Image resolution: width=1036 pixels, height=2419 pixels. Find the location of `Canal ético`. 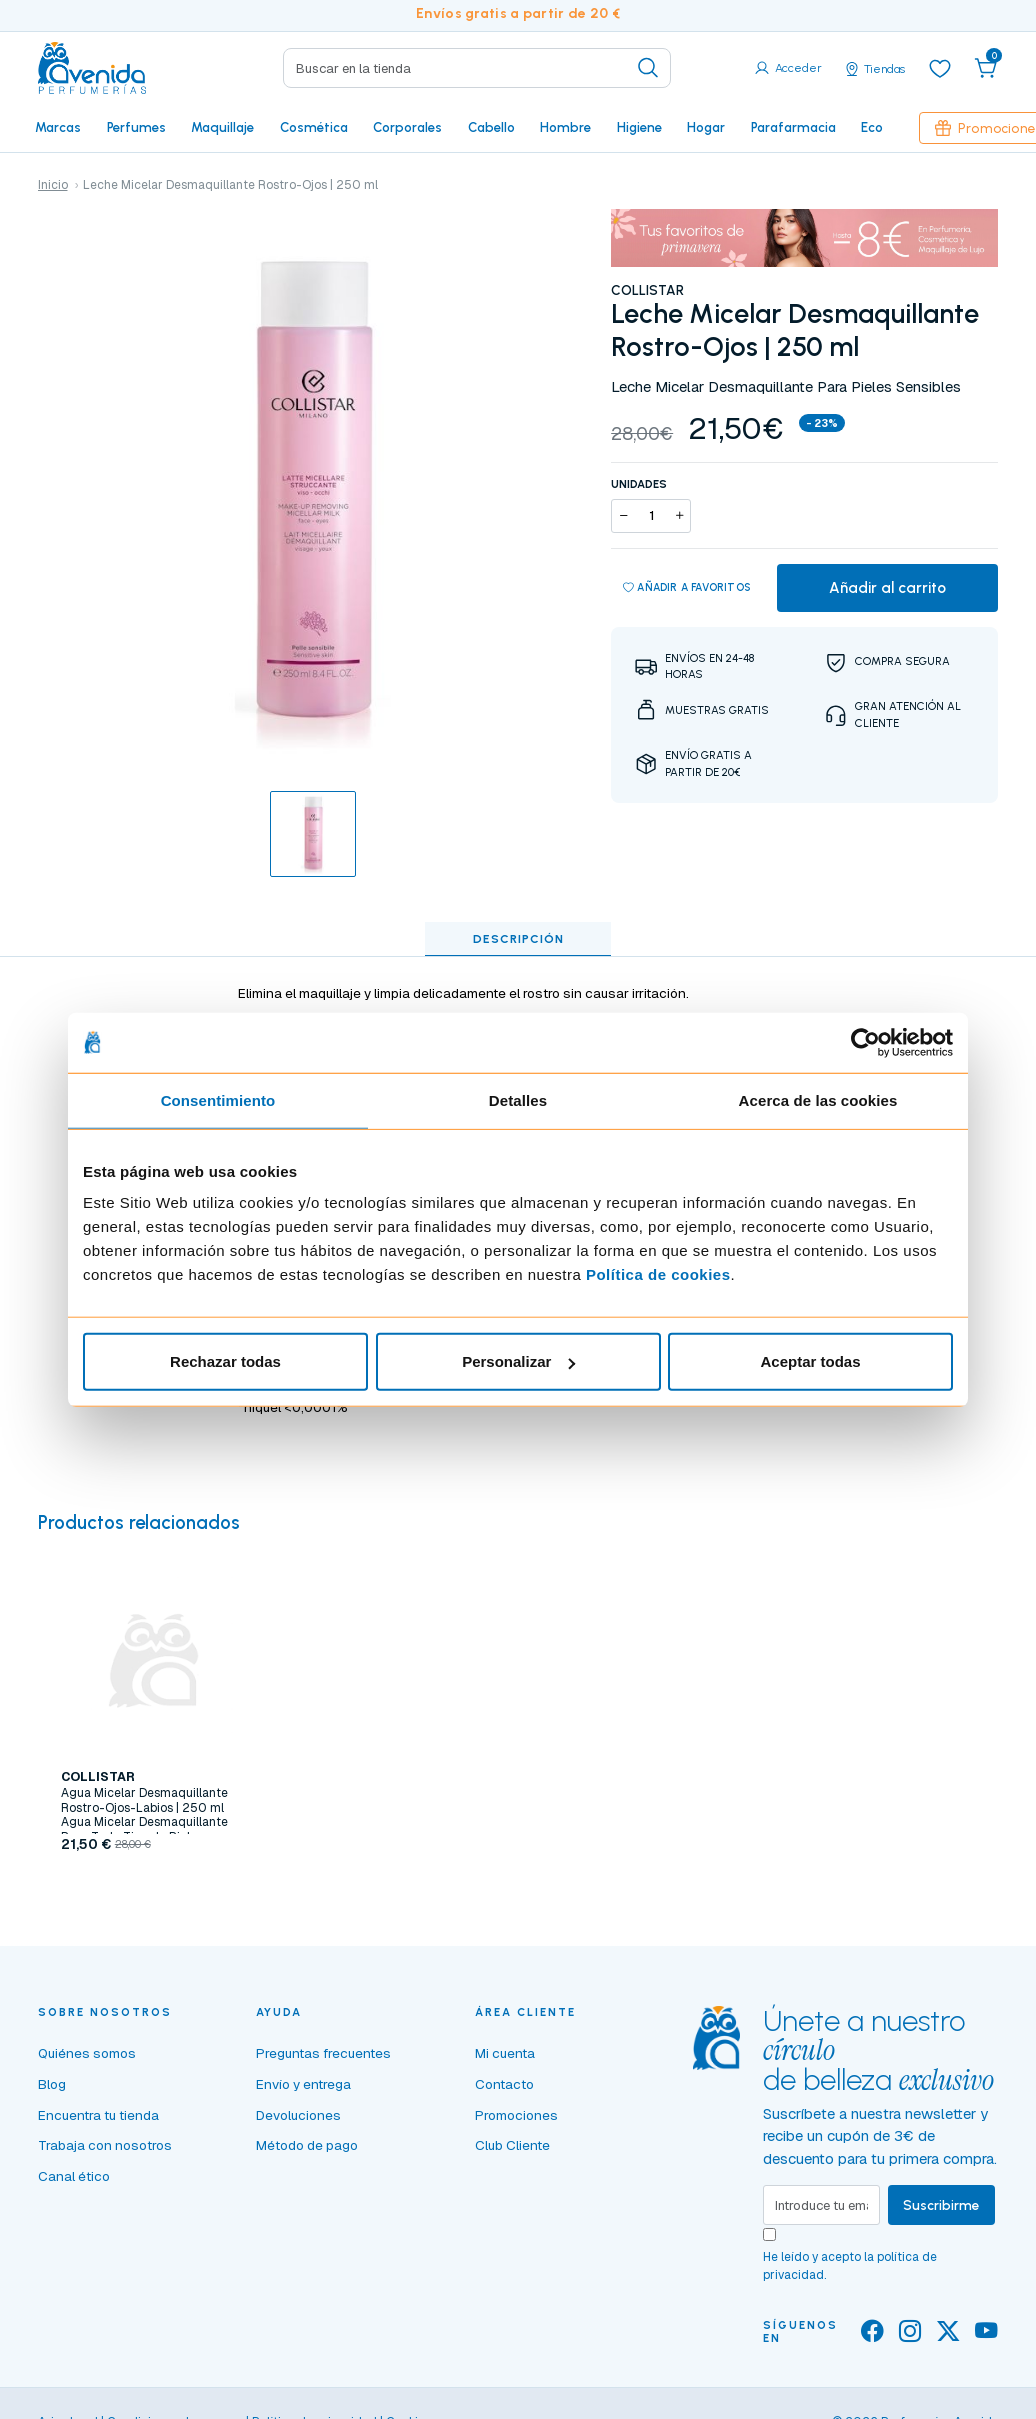

Canal ético is located at coordinates (74, 2176).